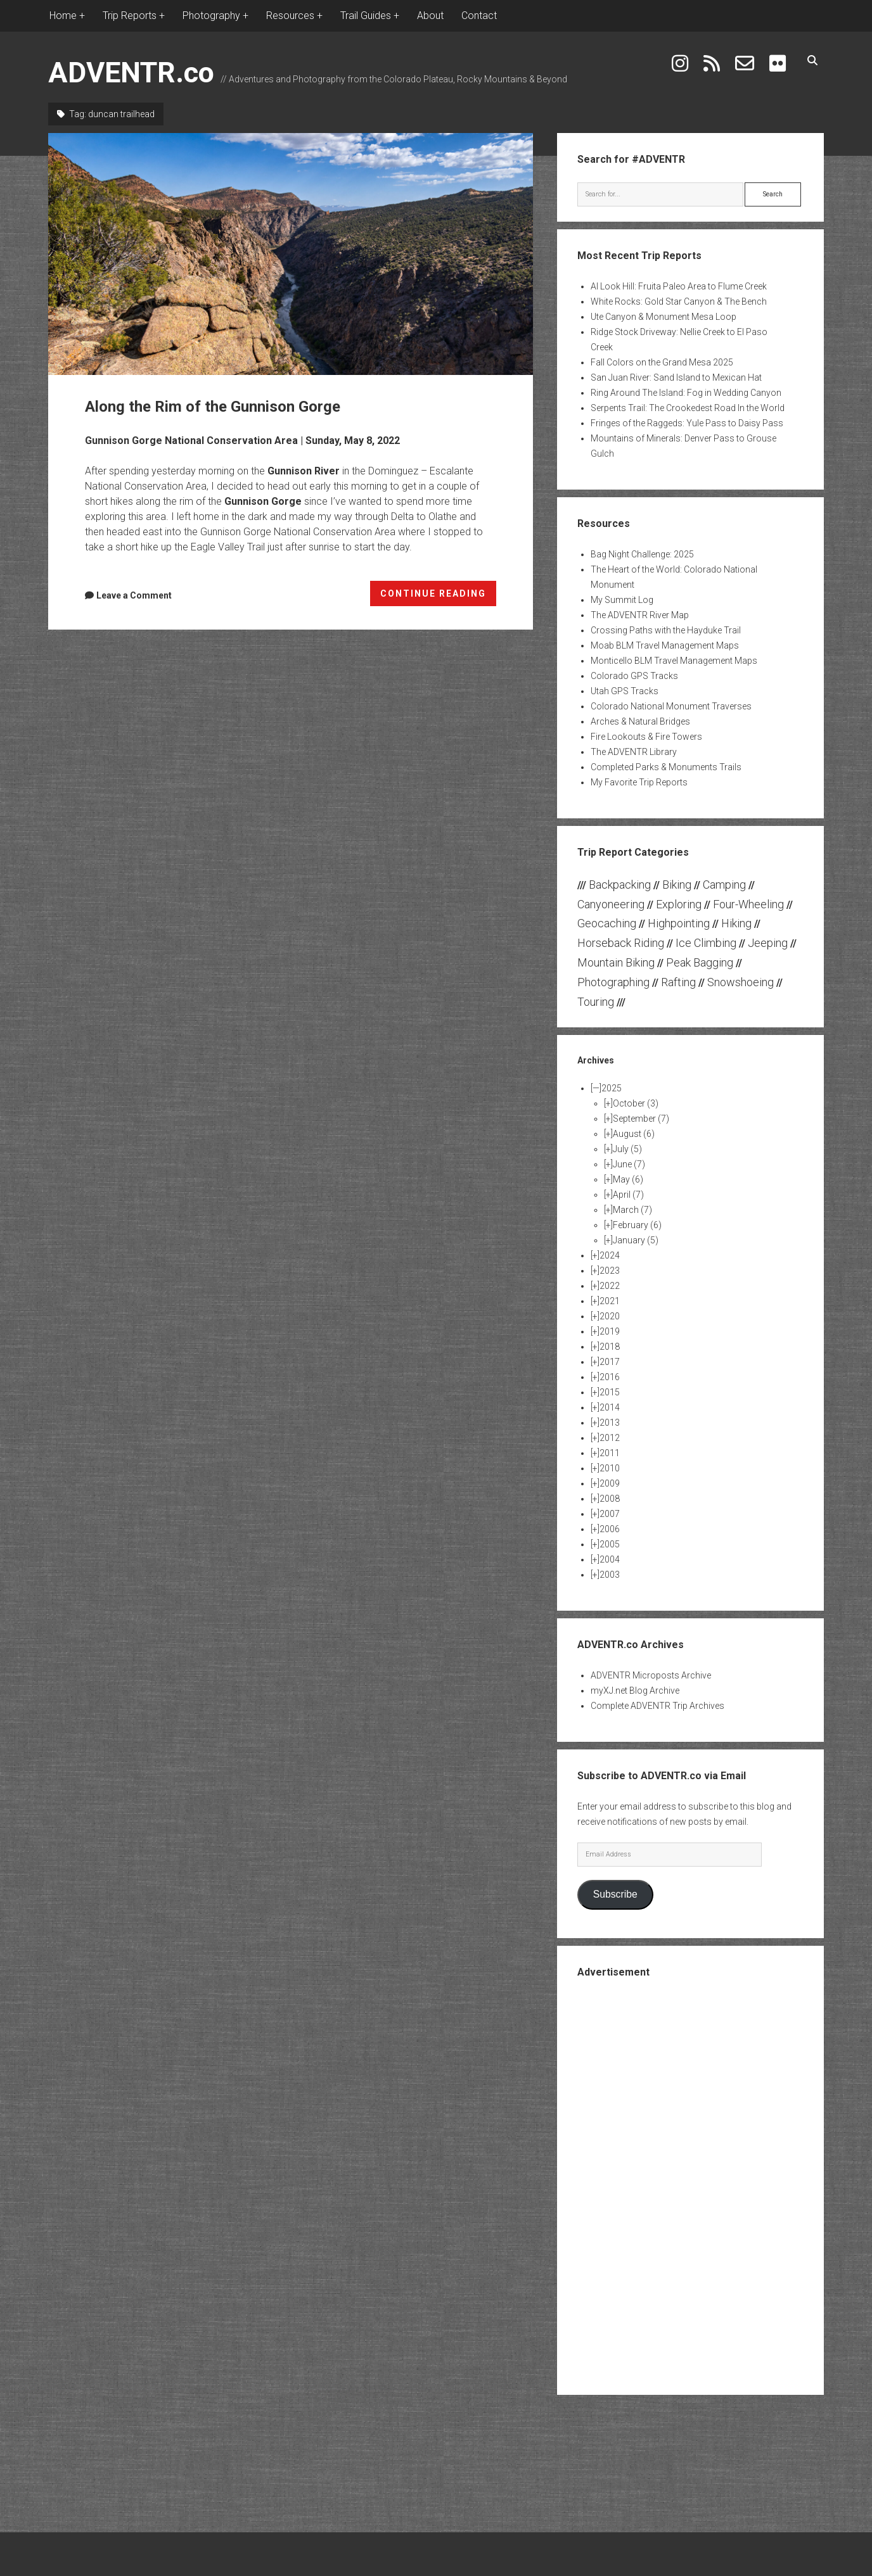  Describe the element at coordinates (687, 423) in the screenshot. I see `Fringes of the Raggeds: Yule Pass to Daisy Pass` at that location.